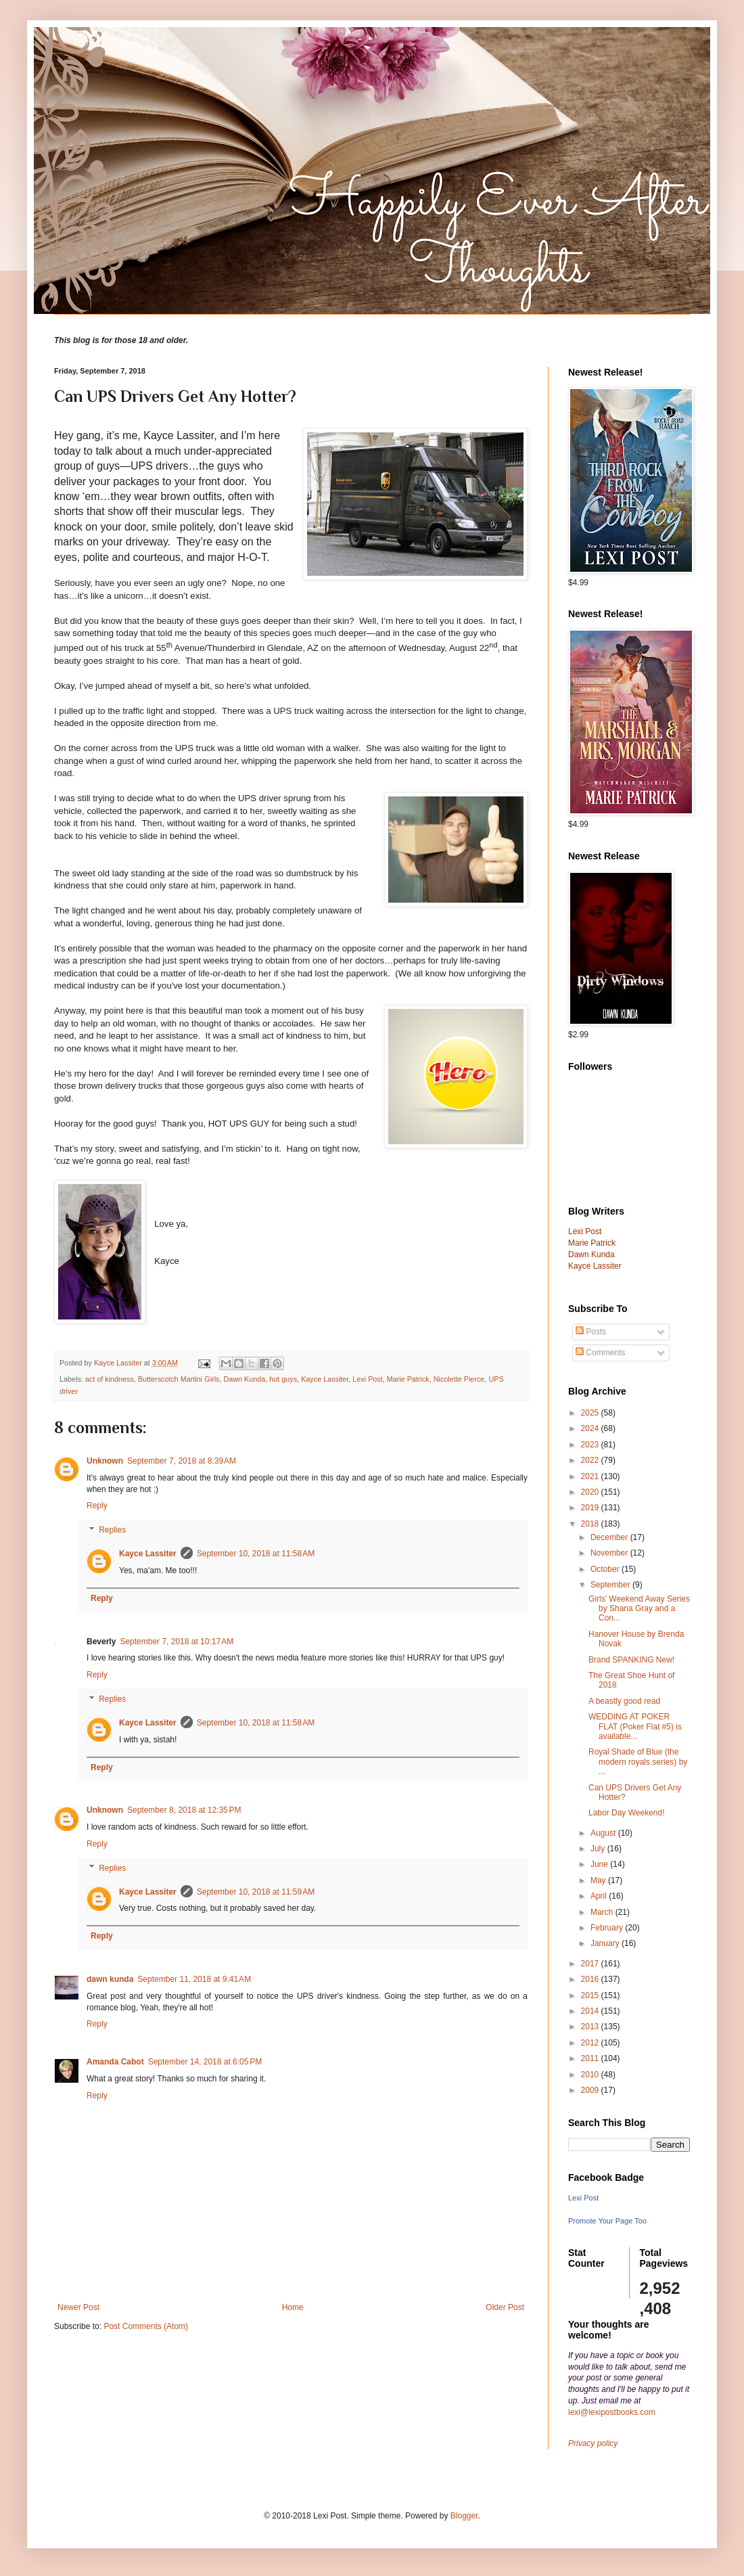 This screenshot has height=2576, width=744. Describe the element at coordinates (205, 2061) in the screenshot. I see `September 14, 2018 at 6:05 PM` at that location.